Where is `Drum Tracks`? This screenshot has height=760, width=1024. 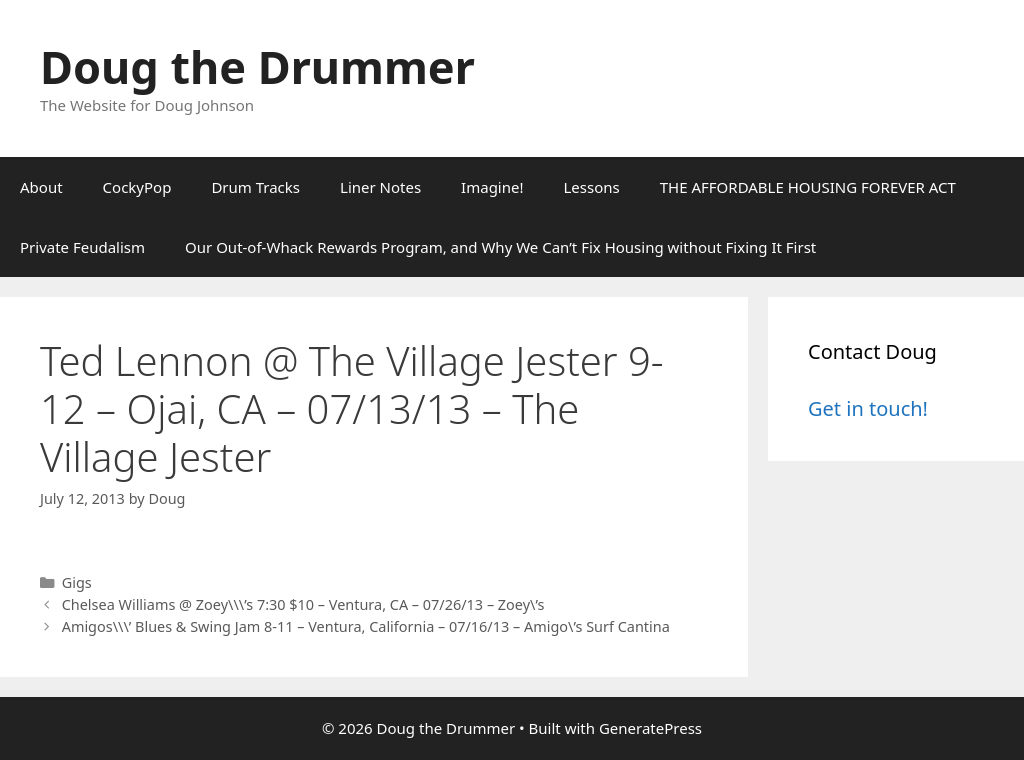 Drum Tracks is located at coordinates (255, 187).